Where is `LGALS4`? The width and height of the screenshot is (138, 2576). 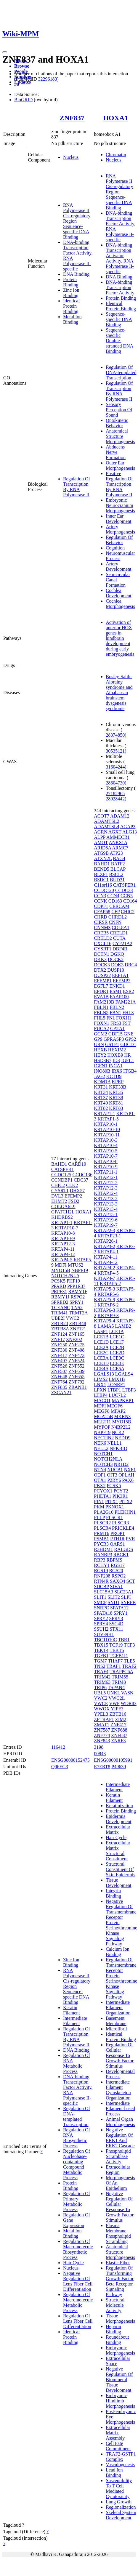 LGALS4 is located at coordinates (124, 1373).